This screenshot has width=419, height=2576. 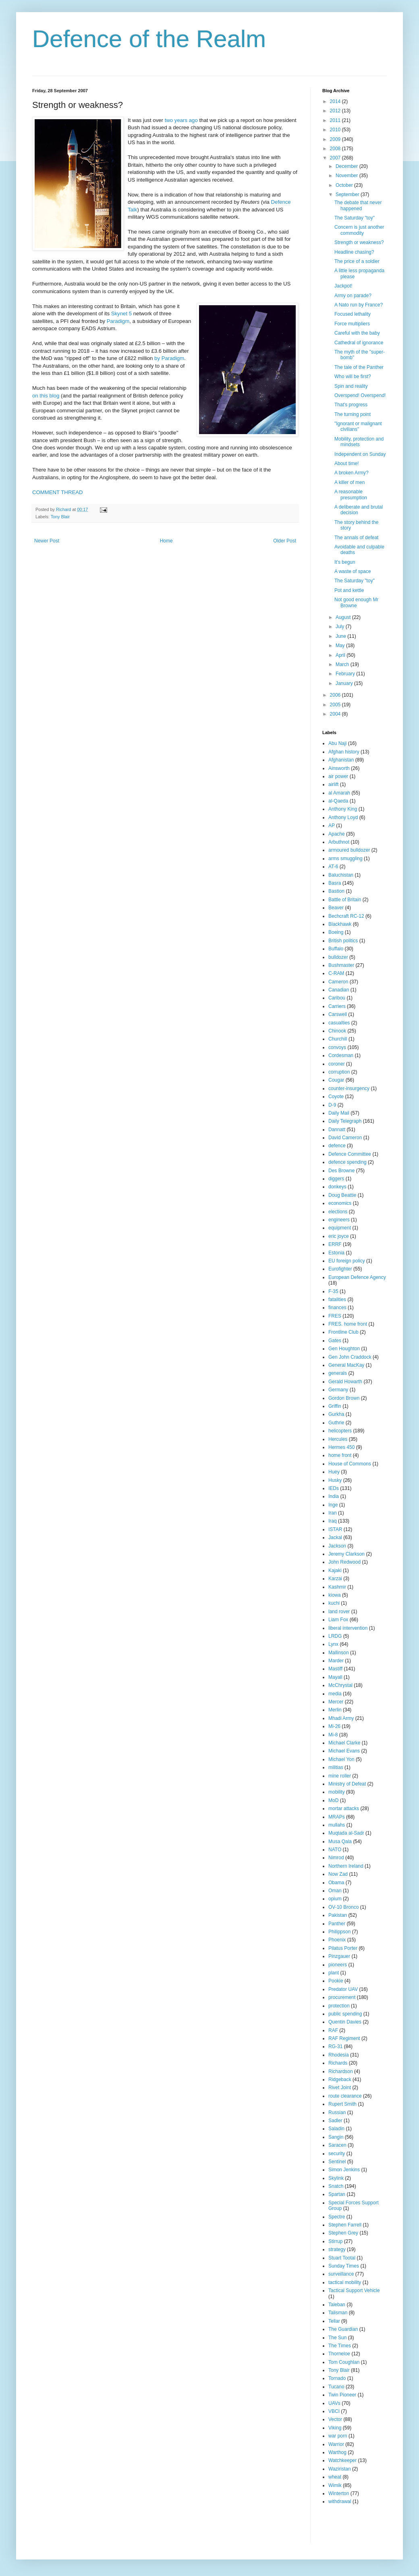 I want to click on Jeremy Clarkson, so click(x=346, y=1554).